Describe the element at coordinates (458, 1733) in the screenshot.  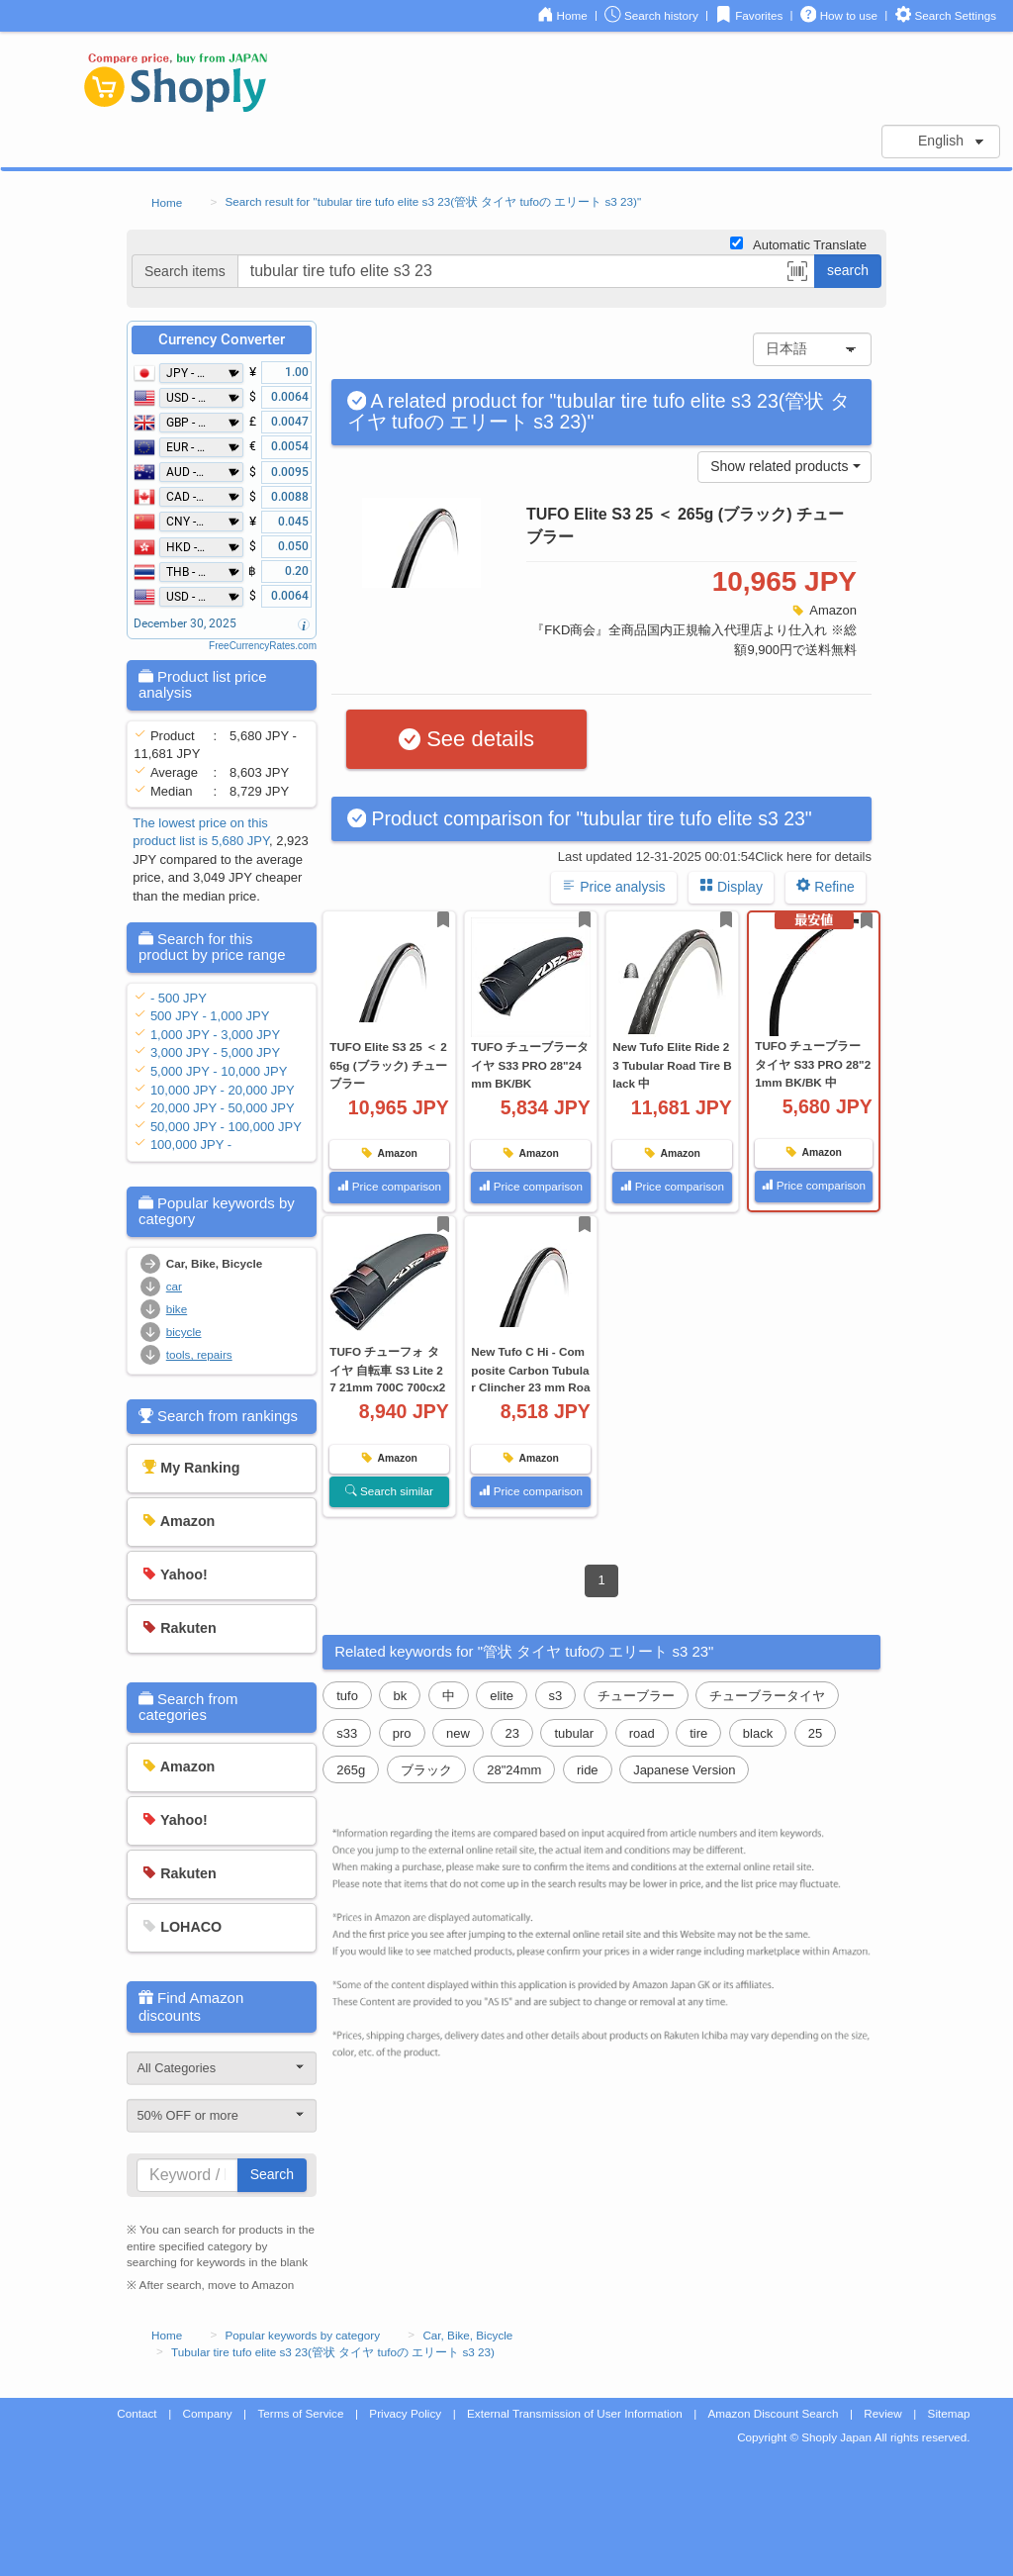
I see `new` at that location.